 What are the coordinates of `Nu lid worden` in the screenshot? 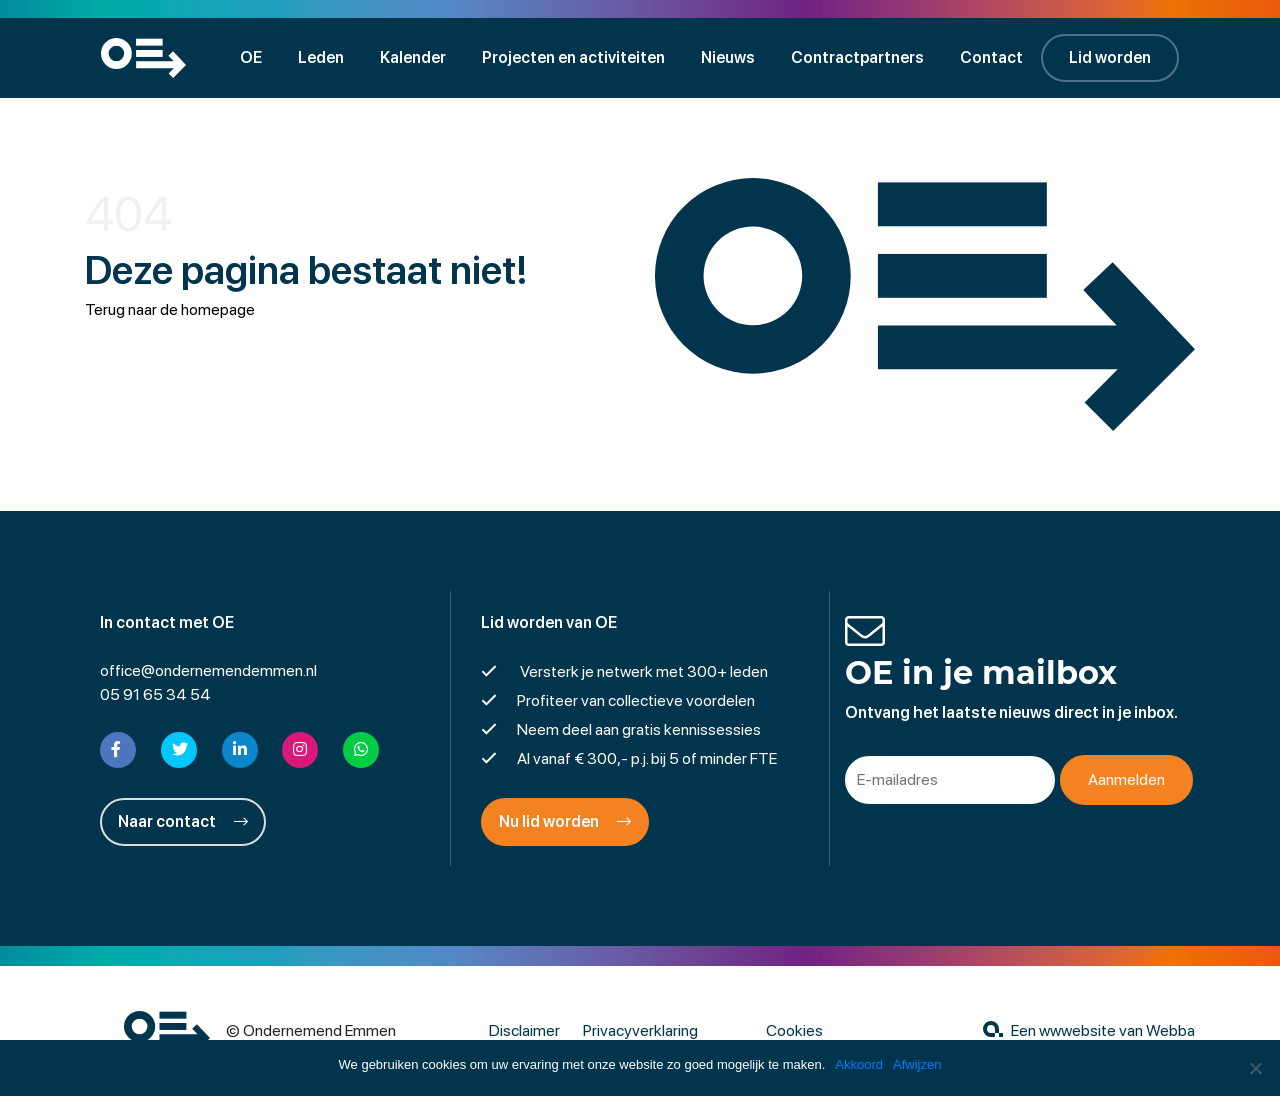 It's located at (565, 821).